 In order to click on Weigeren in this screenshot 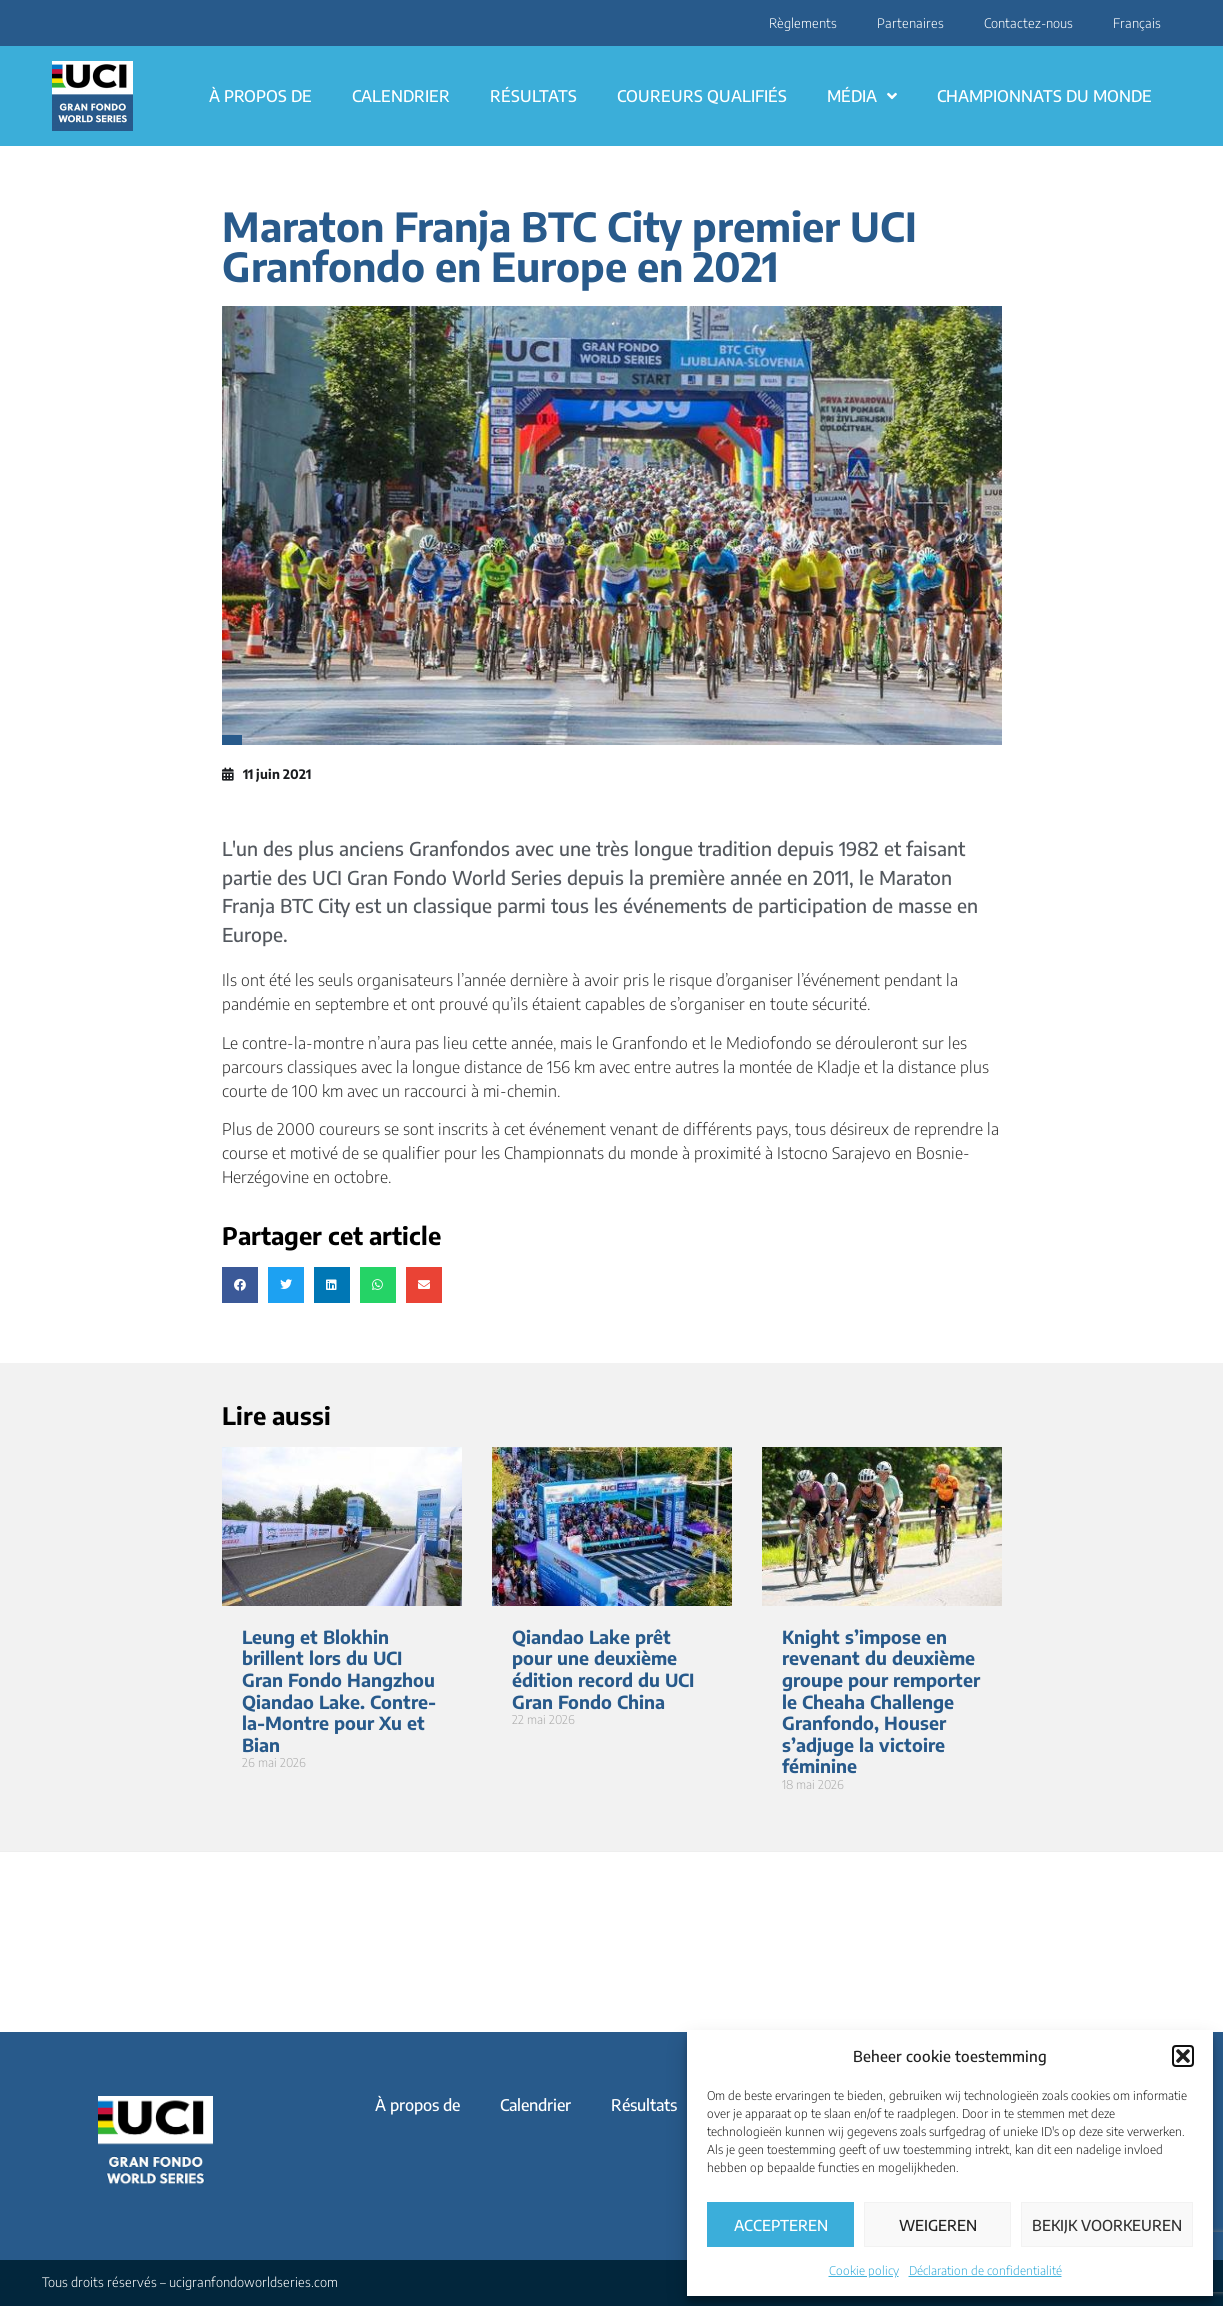, I will do `click(938, 2225)`.